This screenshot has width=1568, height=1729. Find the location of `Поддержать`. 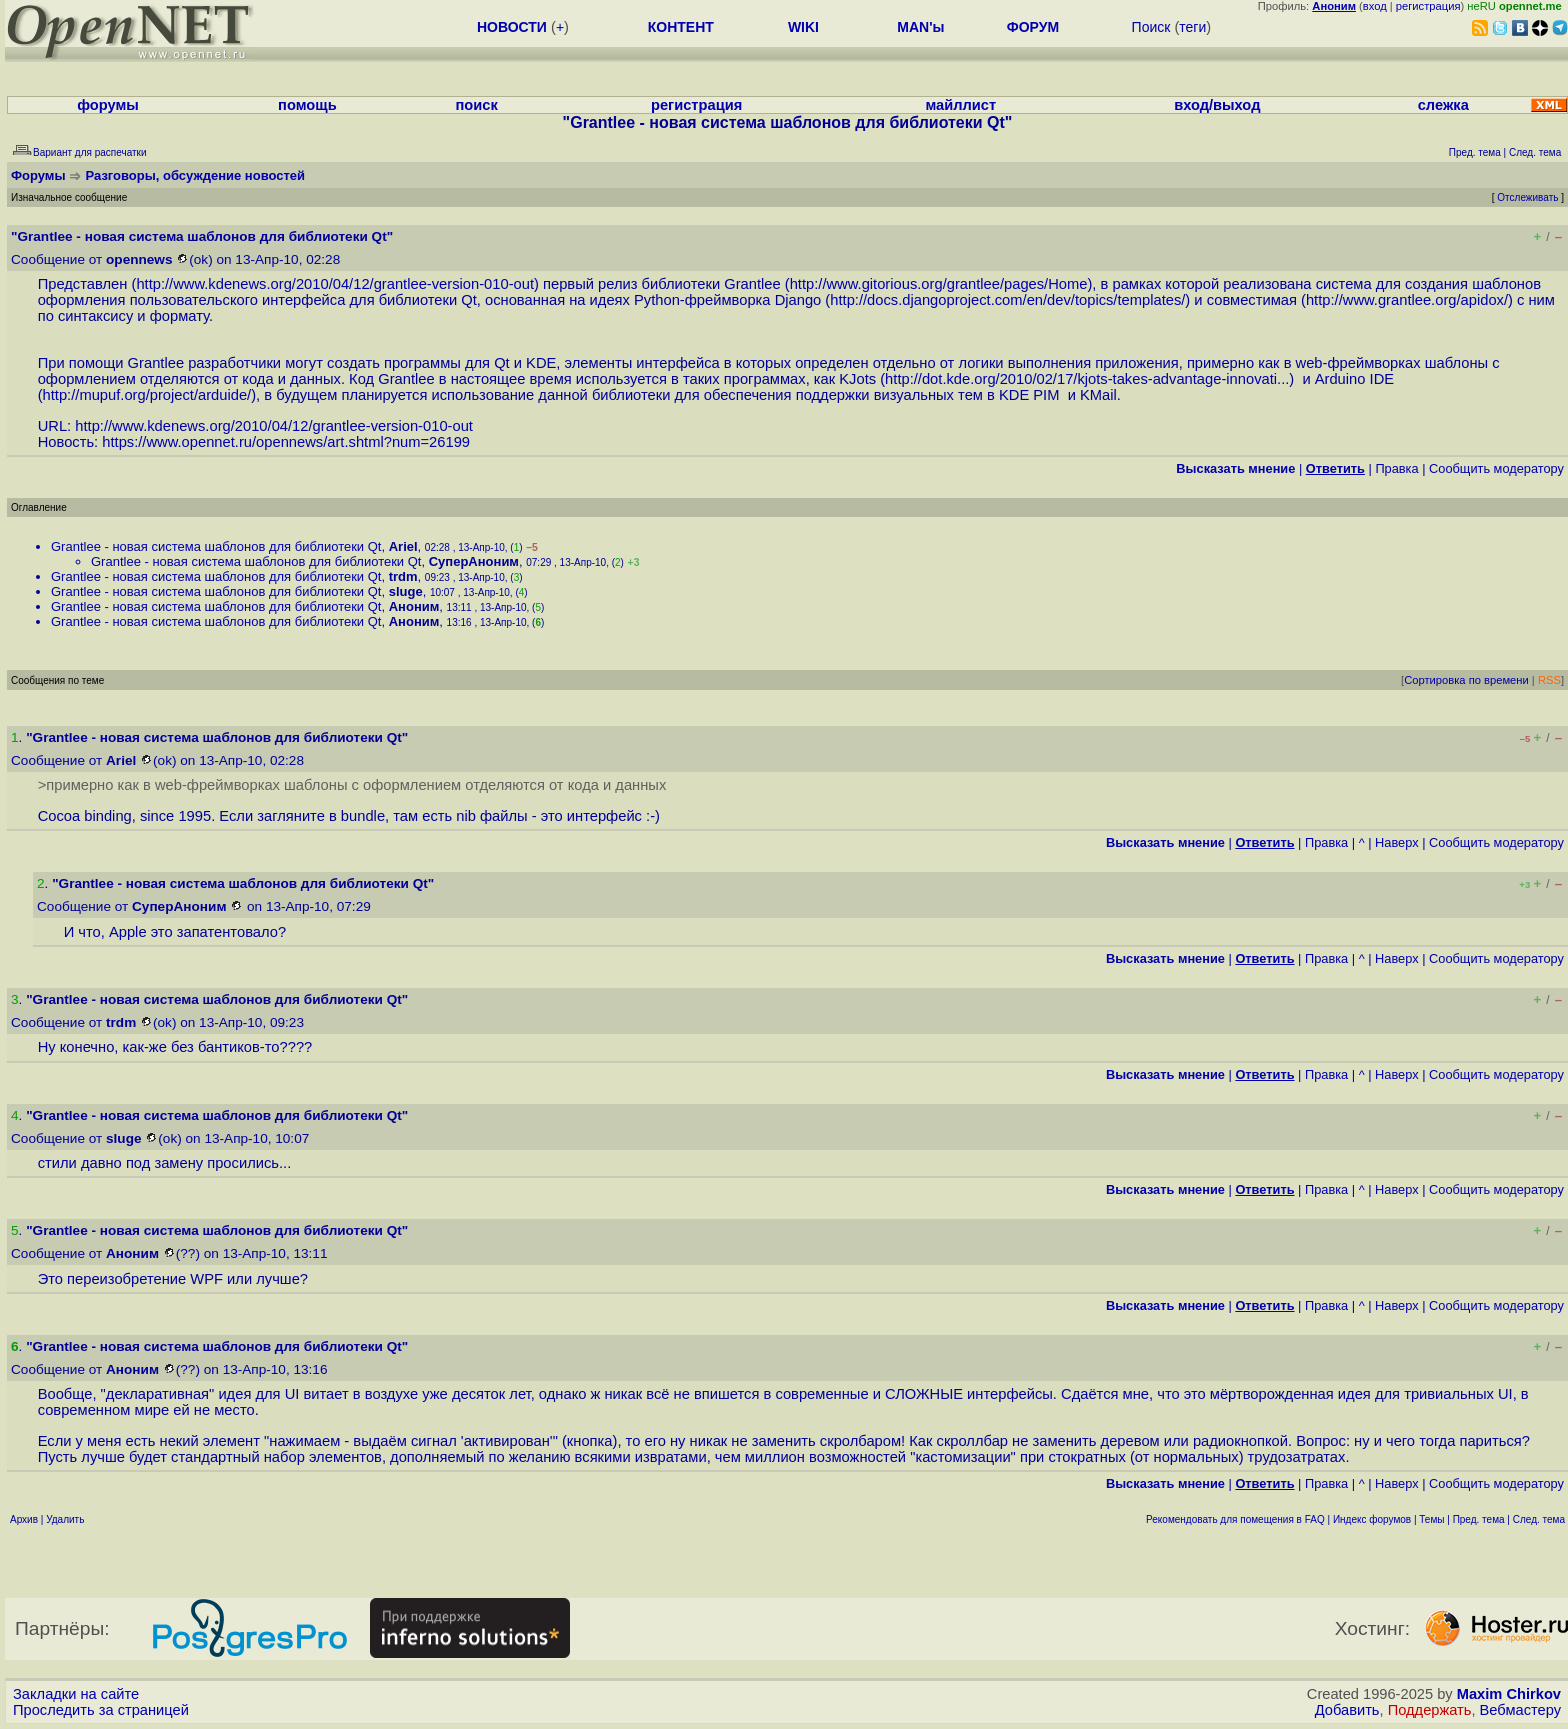

Поддержать is located at coordinates (1430, 1710).